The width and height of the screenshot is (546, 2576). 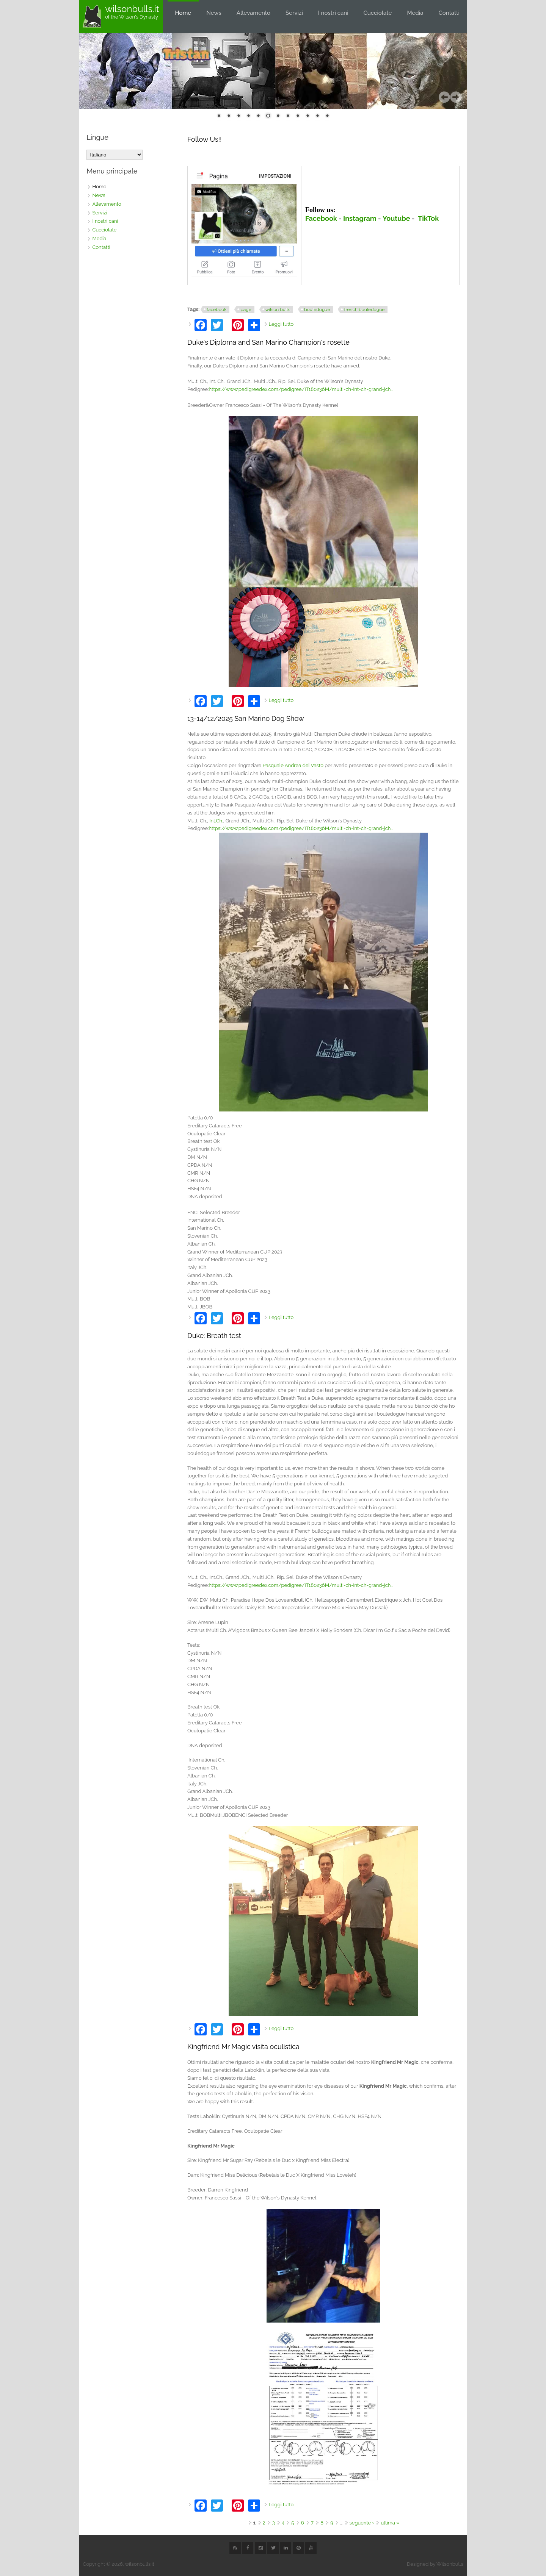 What do you see at coordinates (281, 324) in the screenshot?
I see `Leggi tutto` at bounding box center [281, 324].